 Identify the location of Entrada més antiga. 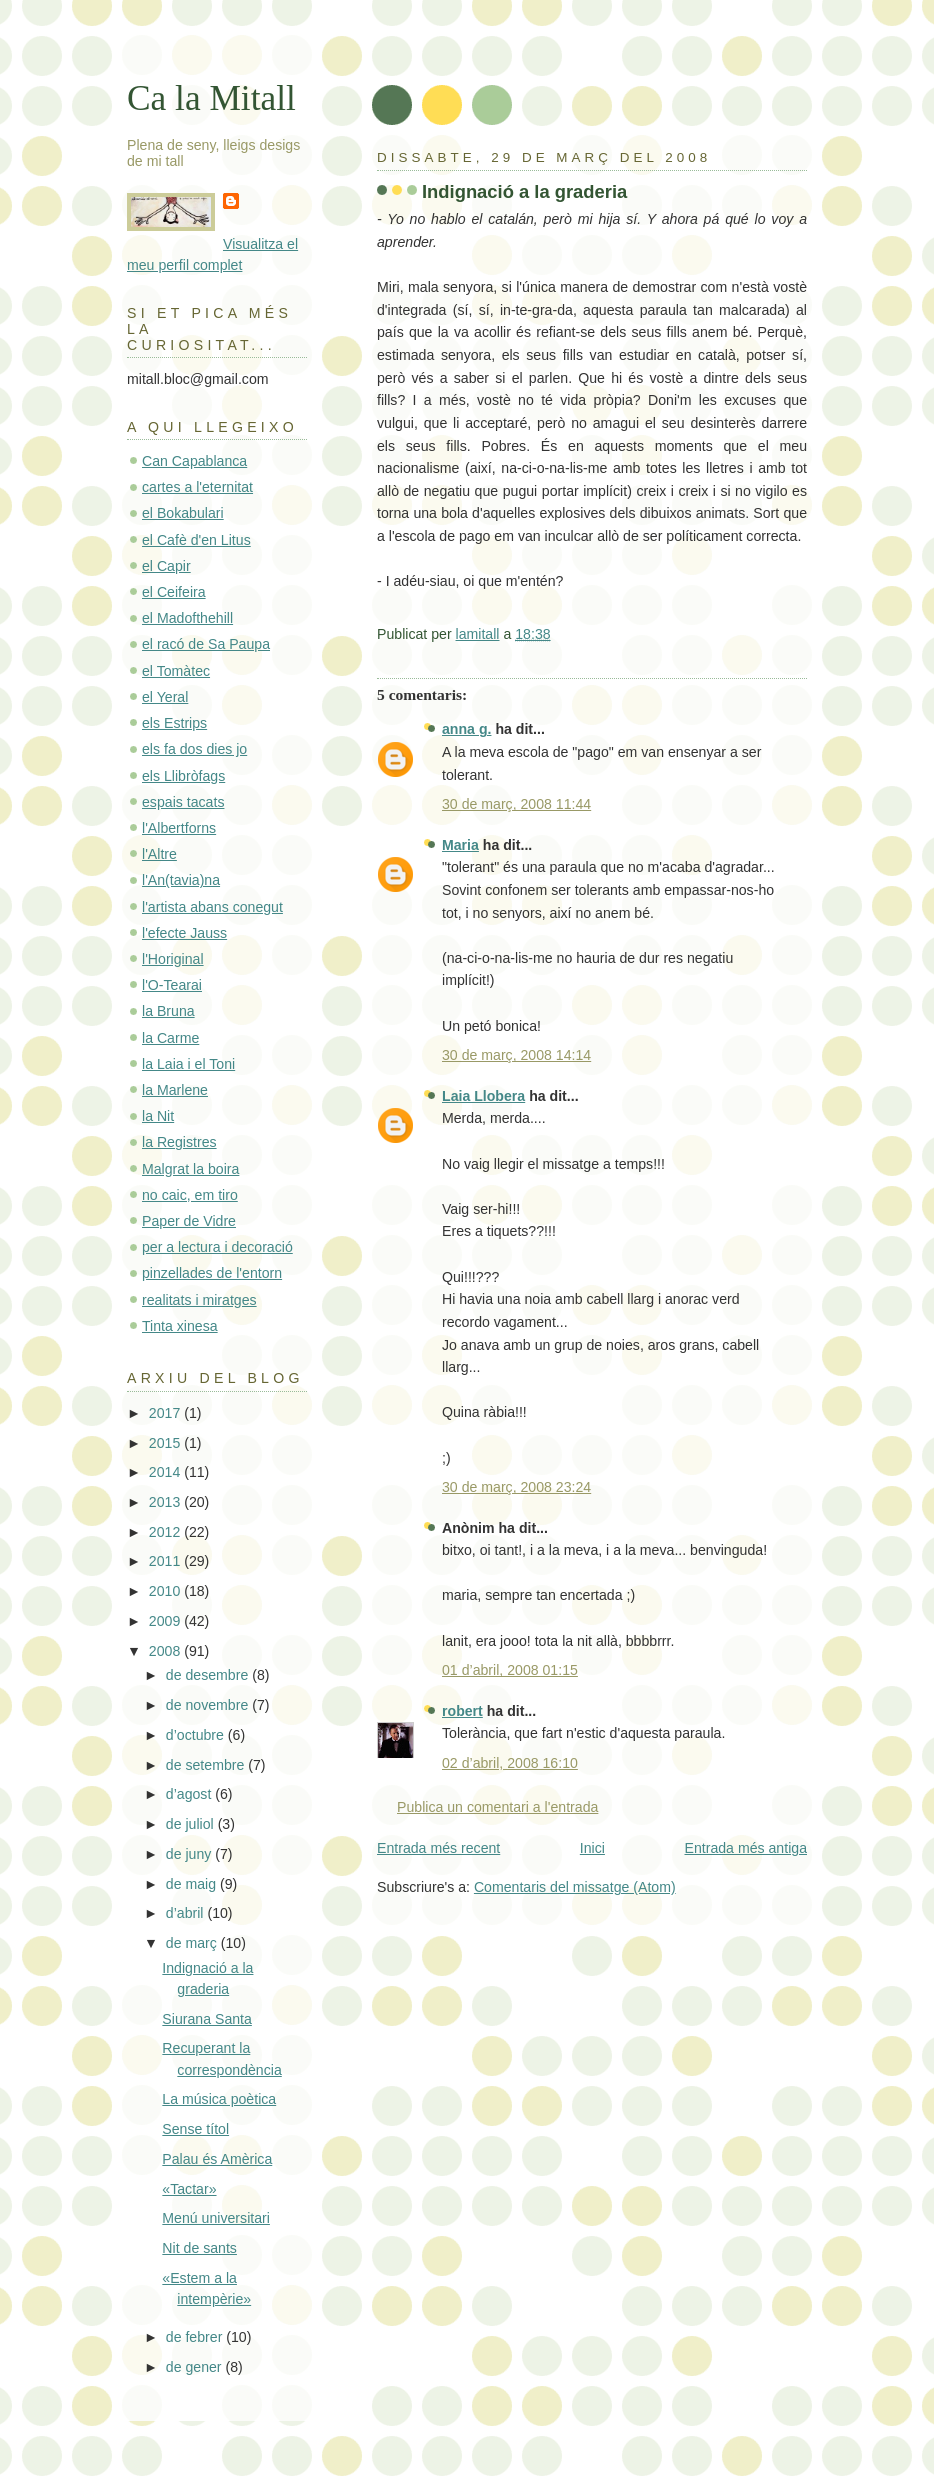
(746, 1848).